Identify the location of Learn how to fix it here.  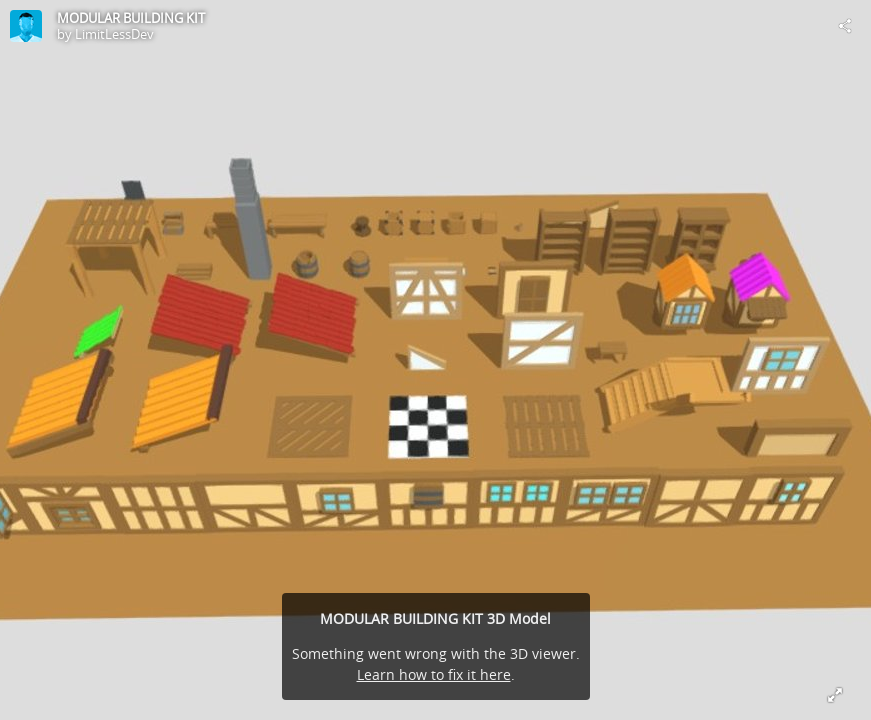
(434, 674).